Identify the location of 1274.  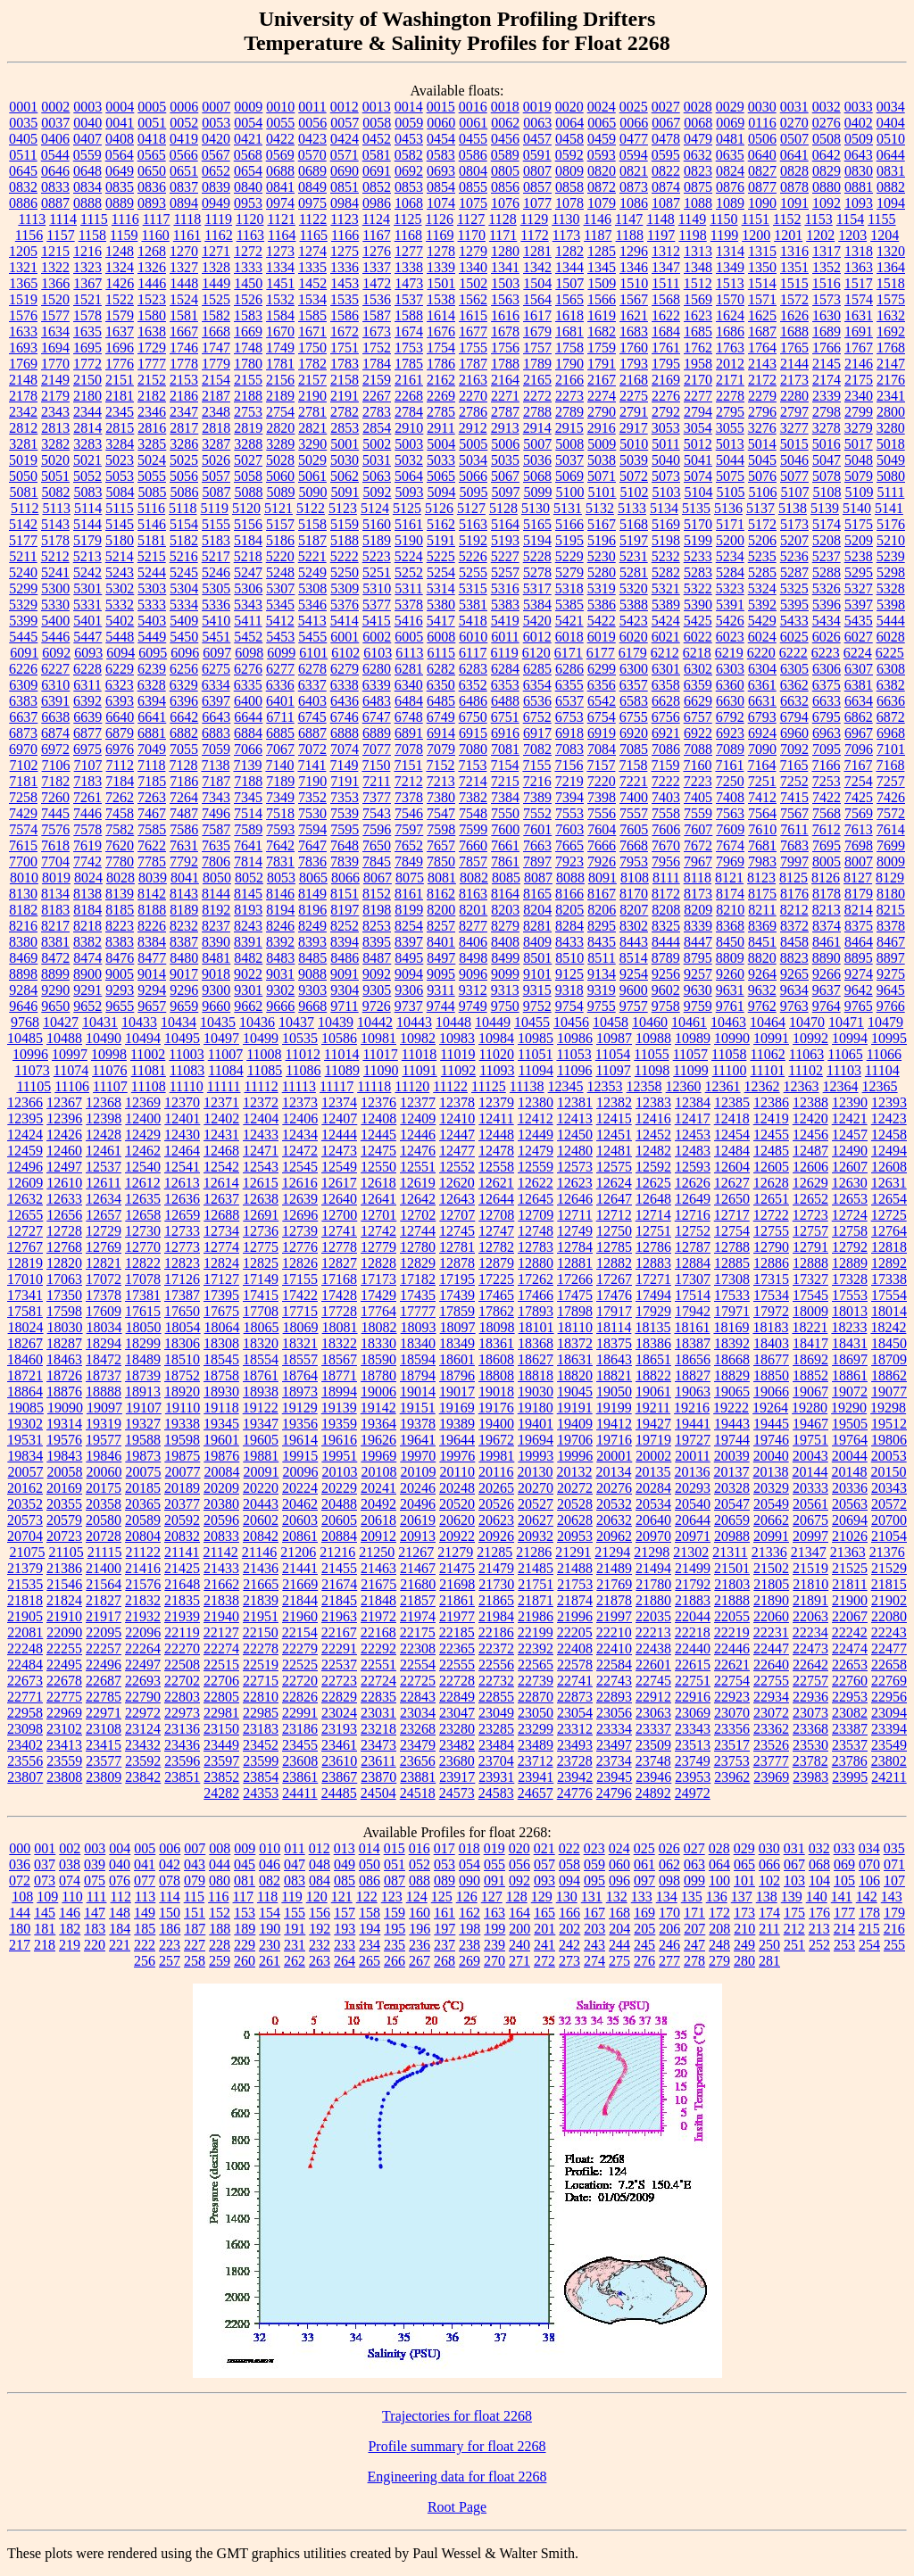
(312, 251).